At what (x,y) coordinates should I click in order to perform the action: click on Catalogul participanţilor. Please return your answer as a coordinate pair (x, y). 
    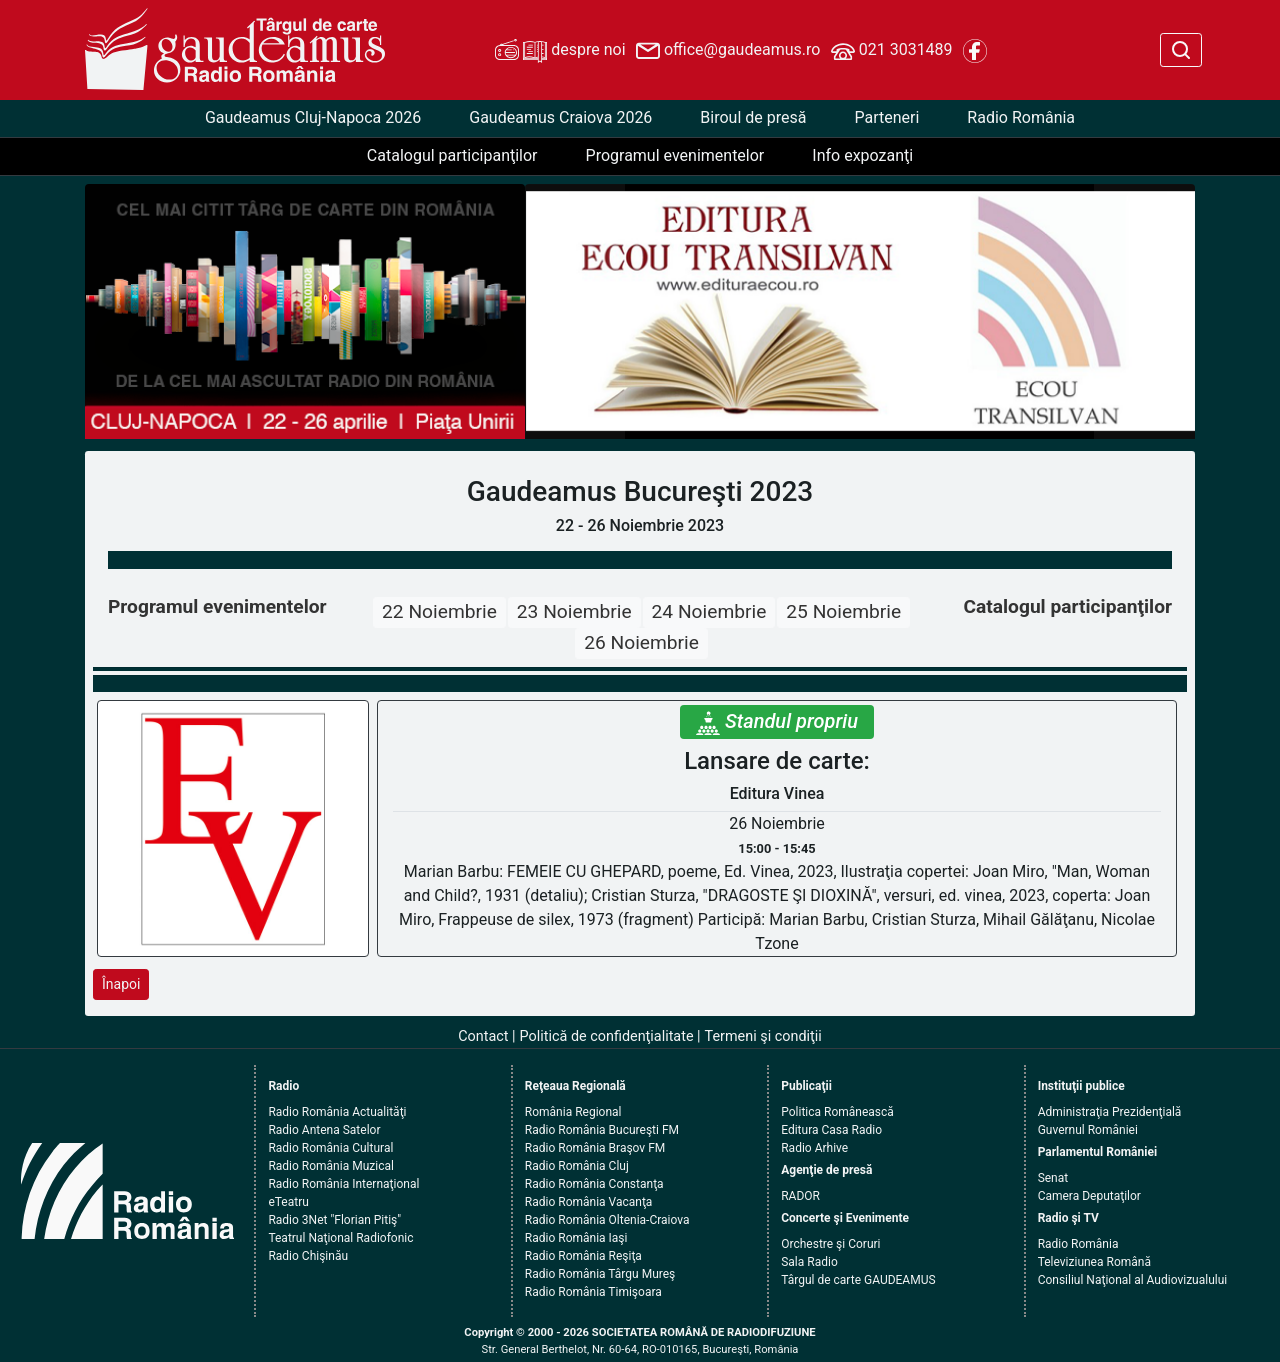
    Looking at the image, I should click on (452, 155).